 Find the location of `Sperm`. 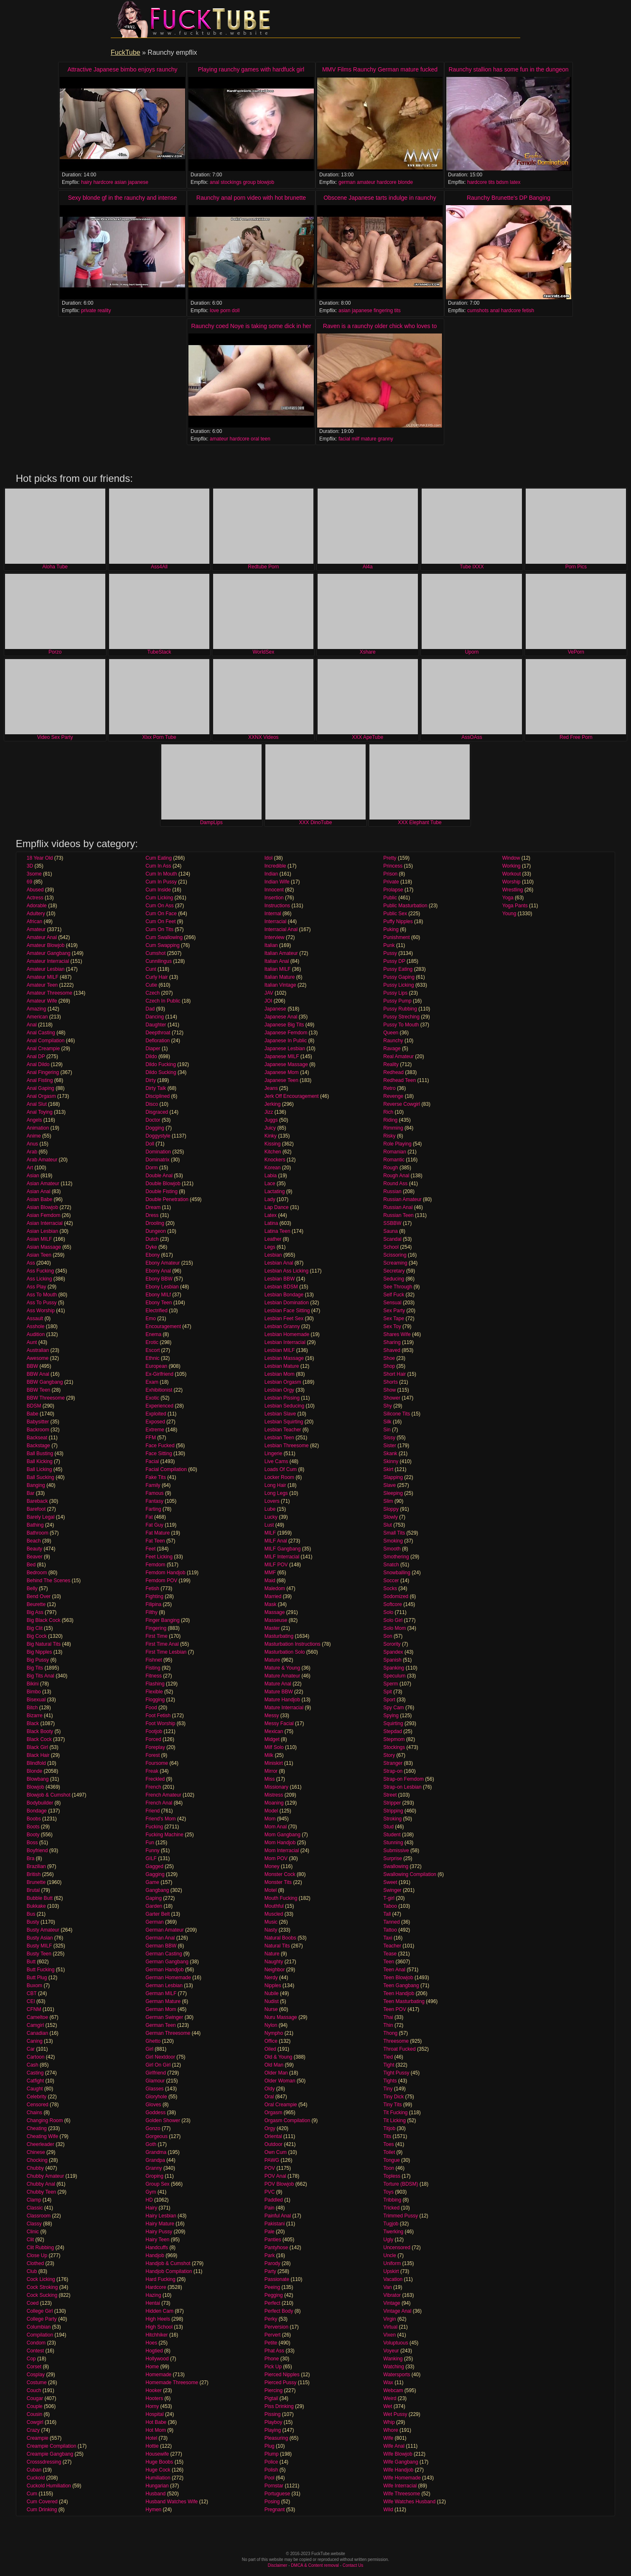

Sperm is located at coordinates (390, 1684).